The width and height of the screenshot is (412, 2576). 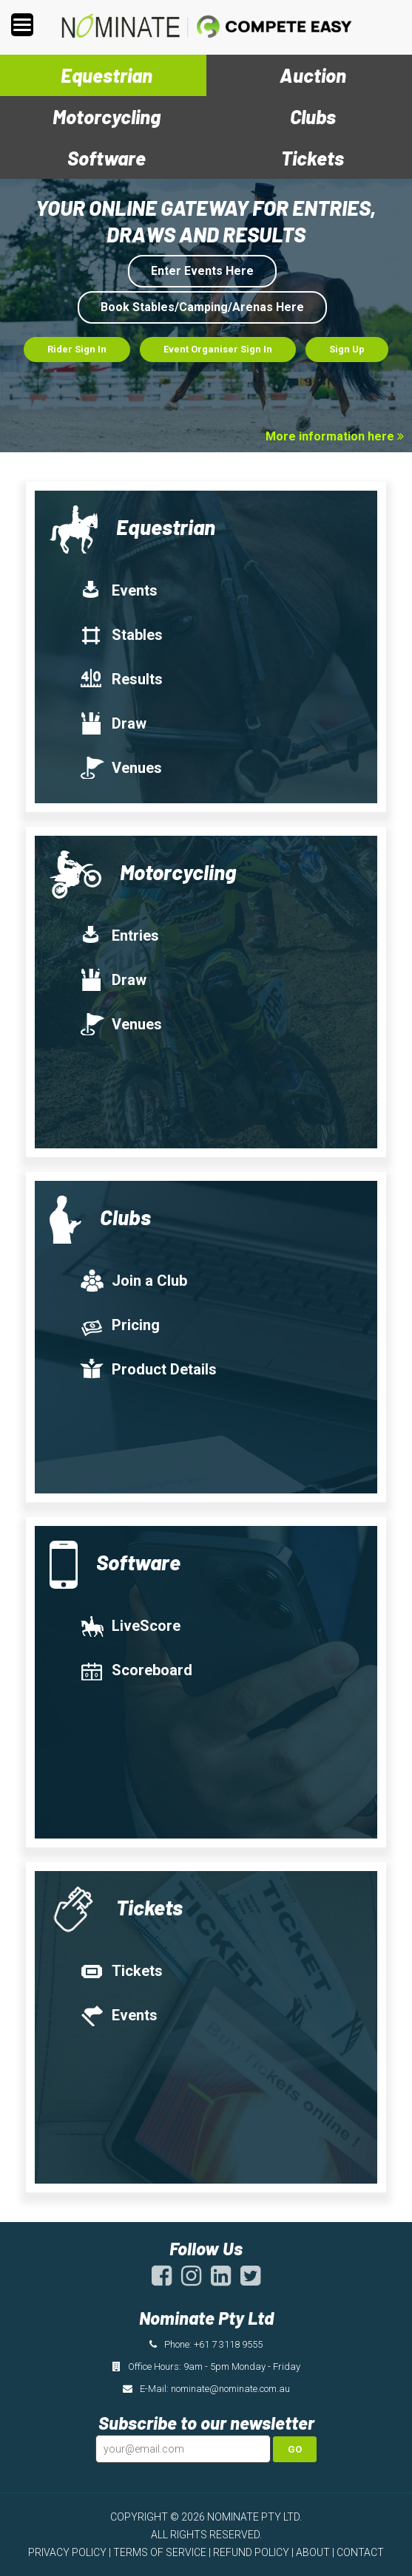 I want to click on ABOUT, so click(x=313, y=2552).